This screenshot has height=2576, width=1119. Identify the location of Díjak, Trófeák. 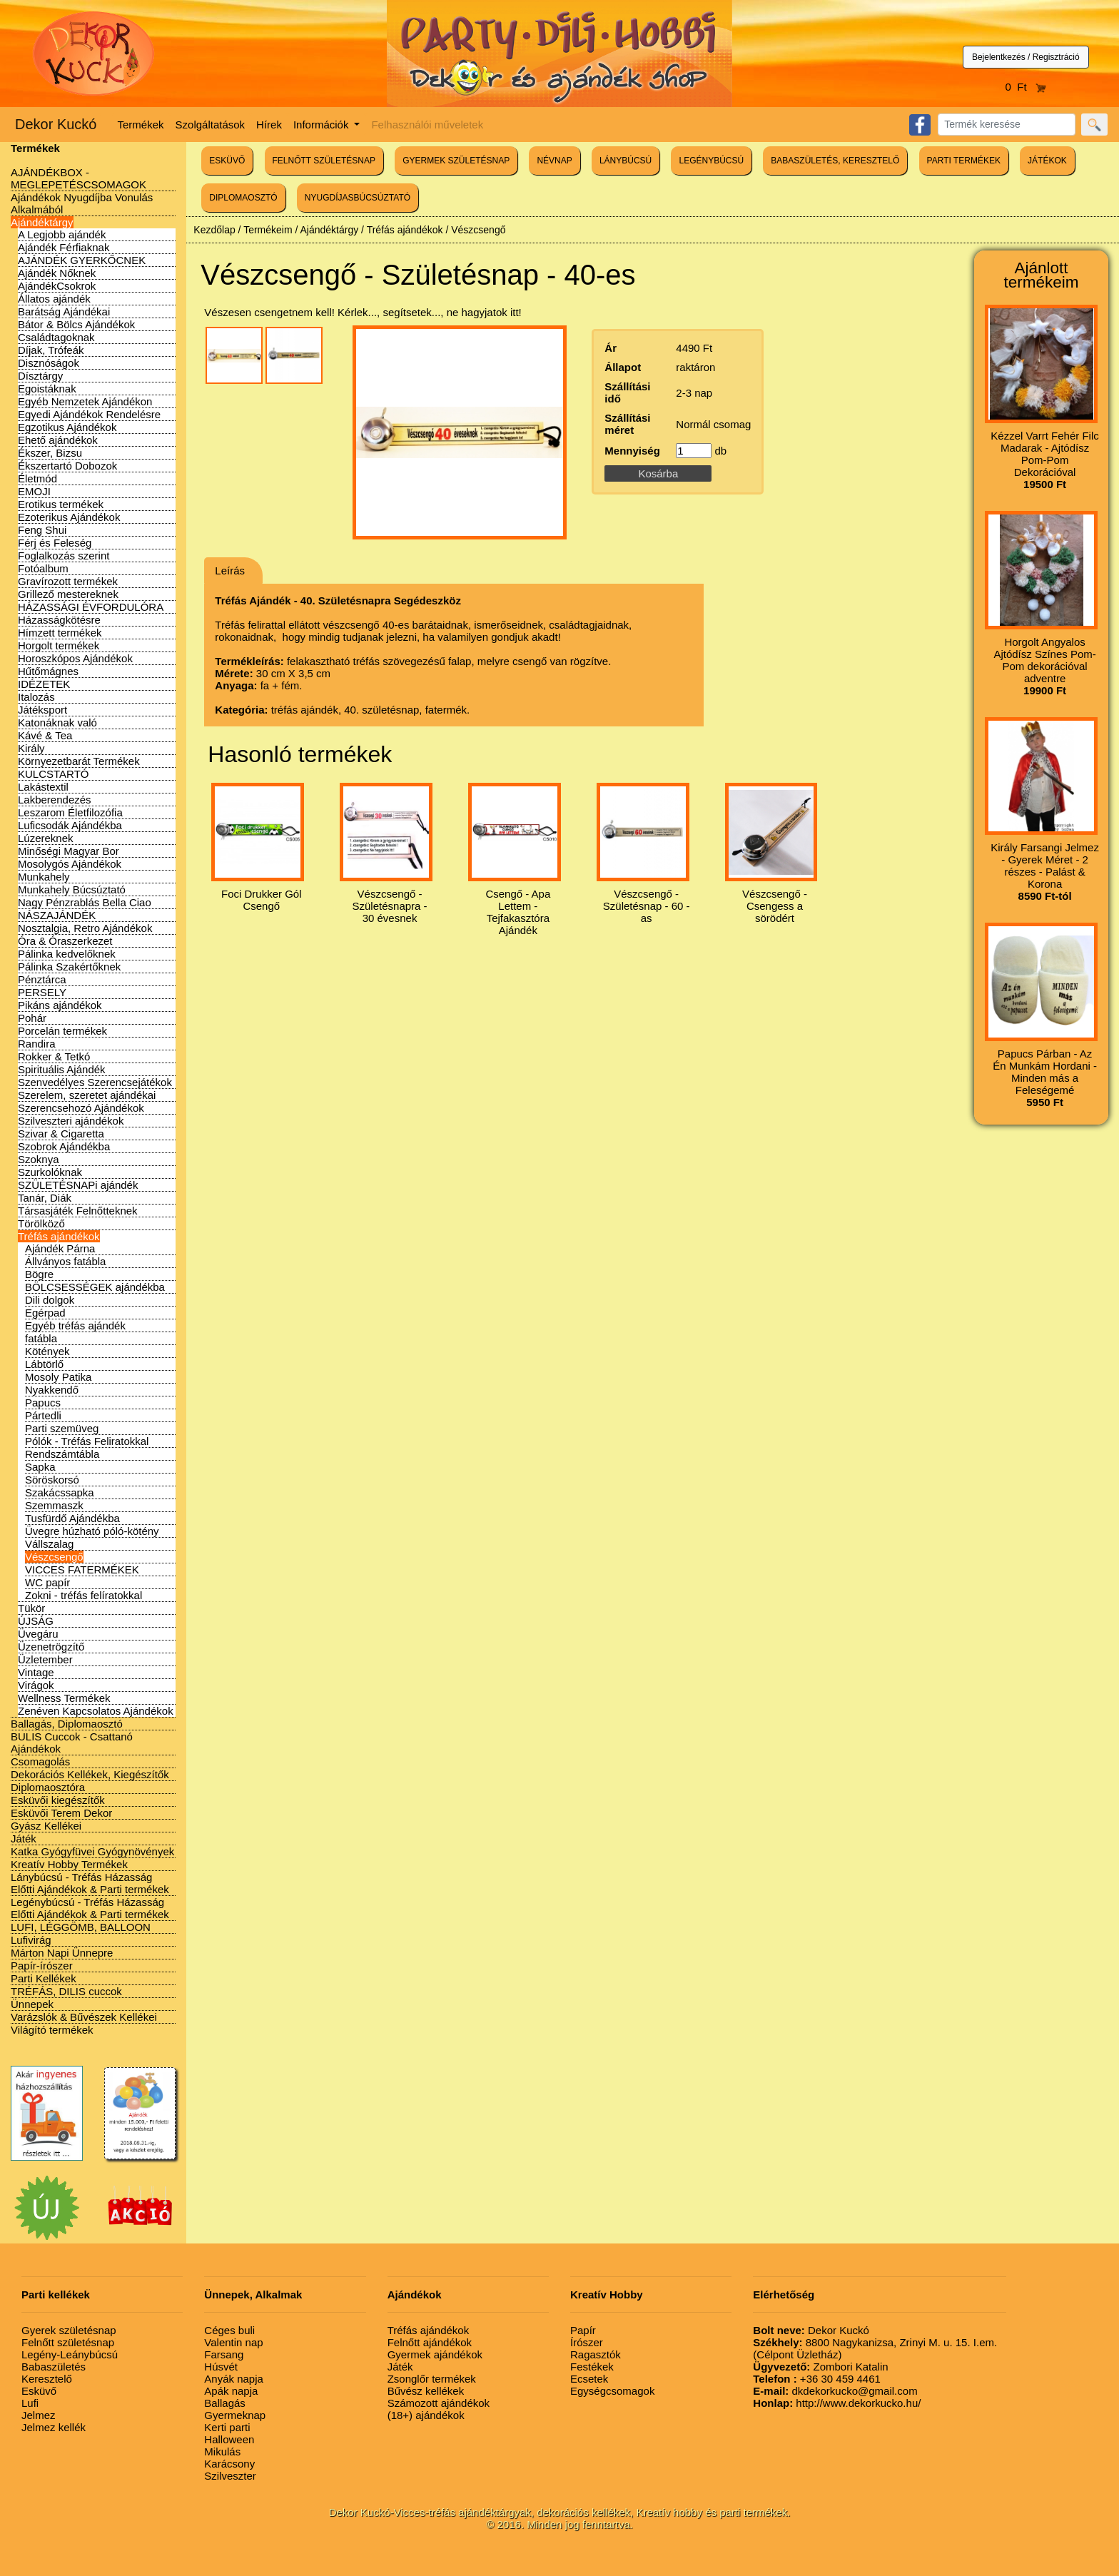
(51, 350).